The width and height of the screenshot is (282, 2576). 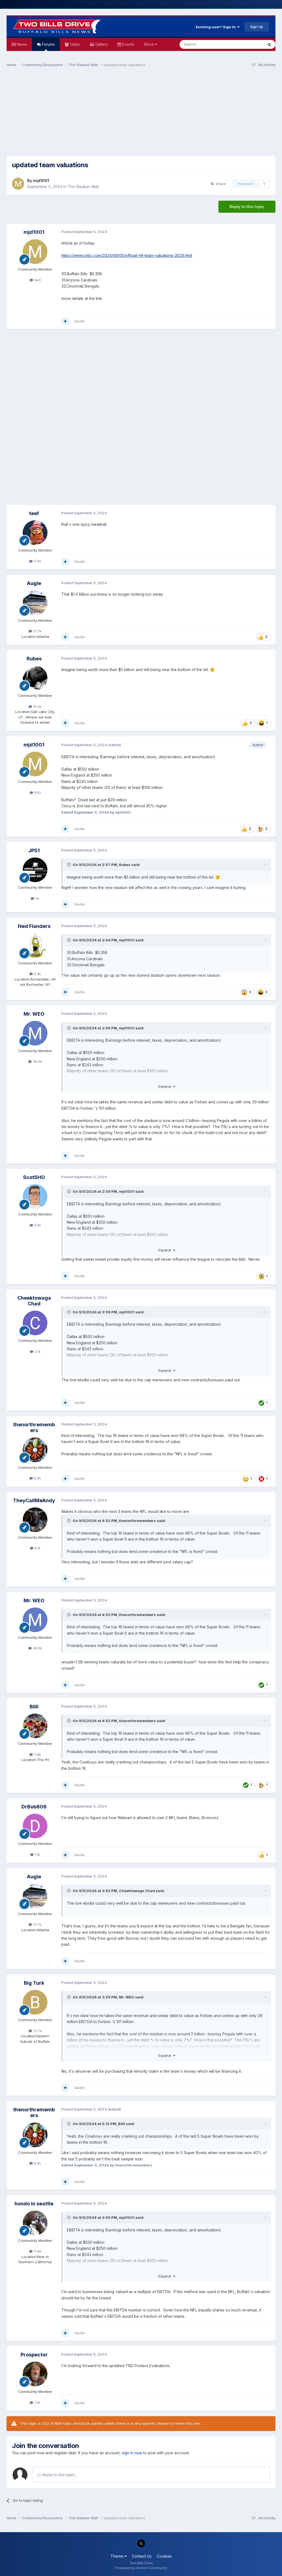 I want to click on thenorthremembers, so click(x=34, y=1427).